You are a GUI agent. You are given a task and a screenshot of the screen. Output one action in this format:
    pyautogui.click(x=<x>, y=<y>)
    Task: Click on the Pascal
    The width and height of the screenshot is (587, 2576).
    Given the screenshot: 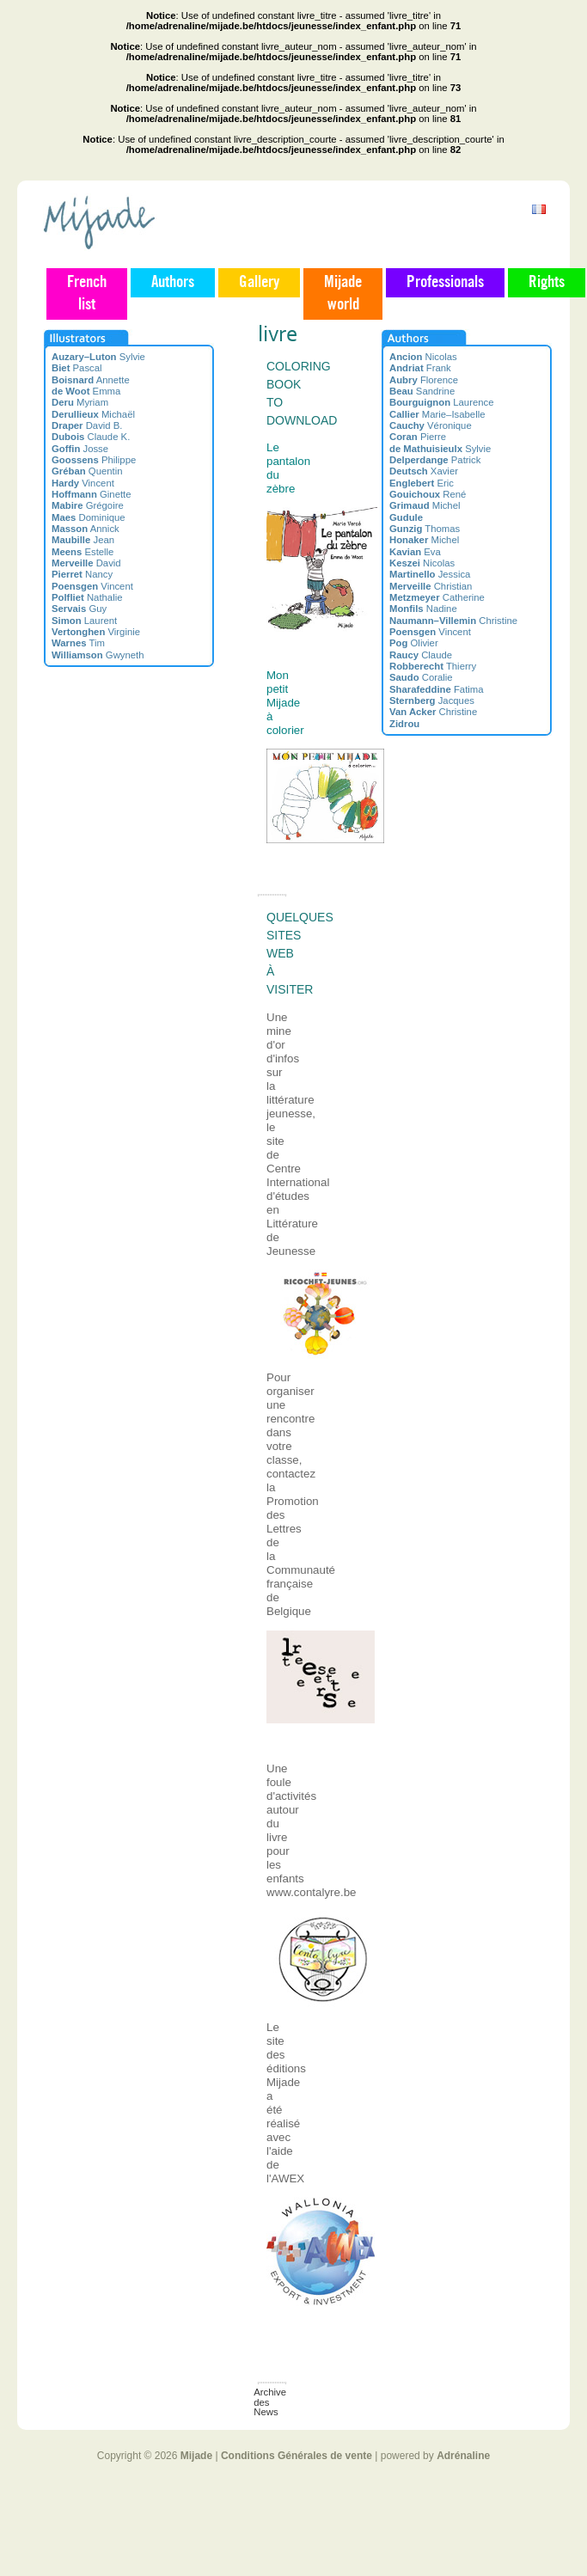 What is the action you would take?
    pyautogui.click(x=77, y=368)
    